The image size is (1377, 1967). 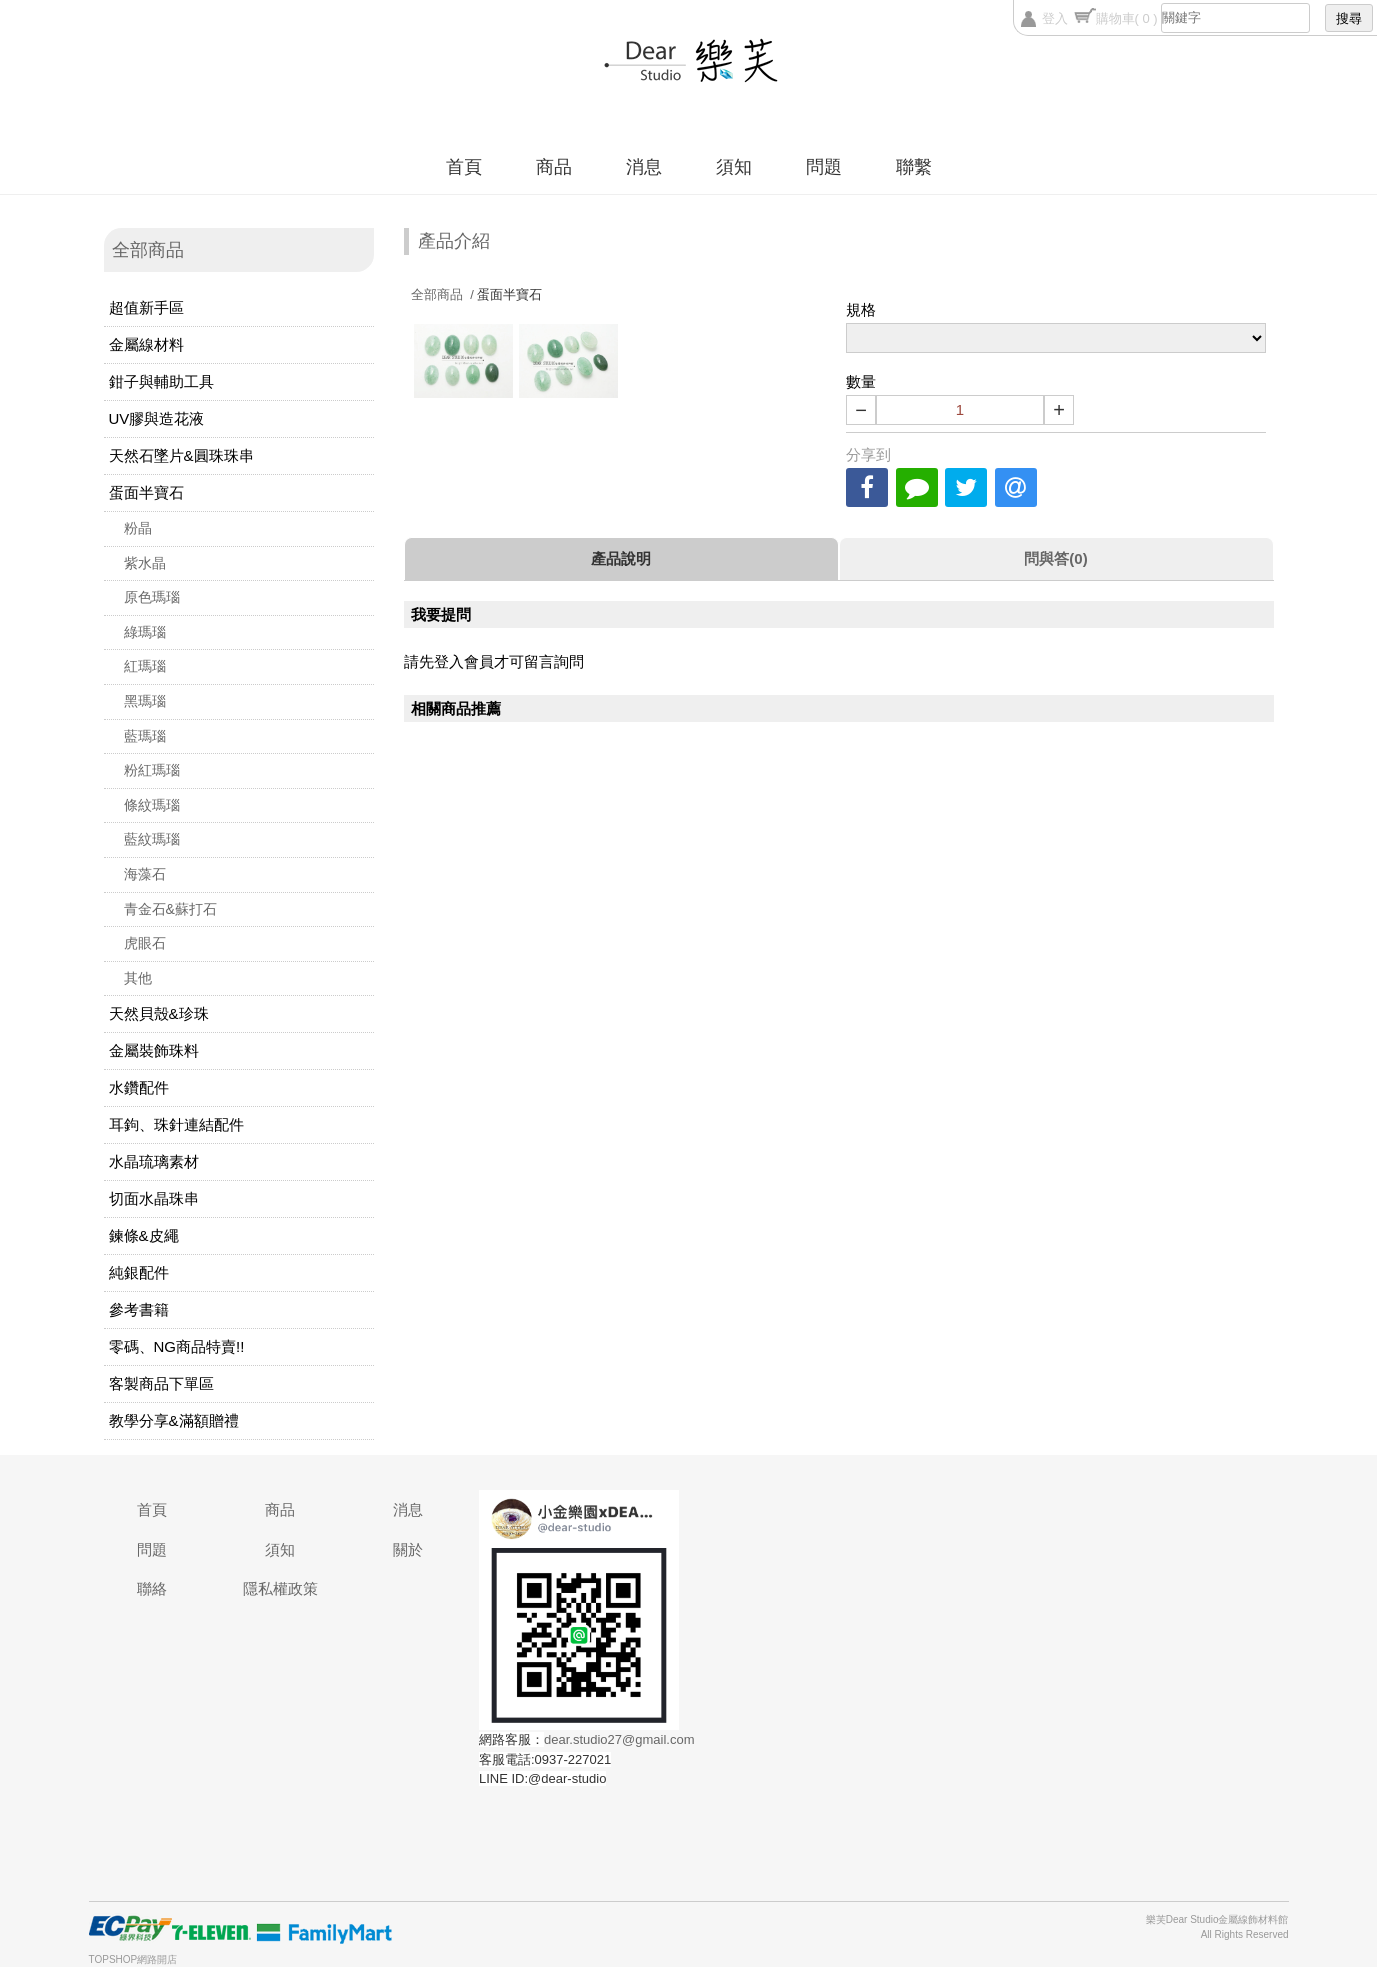 What do you see at coordinates (138, 978) in the screenshot?
I see `其他` at bounding box center [138, 978].